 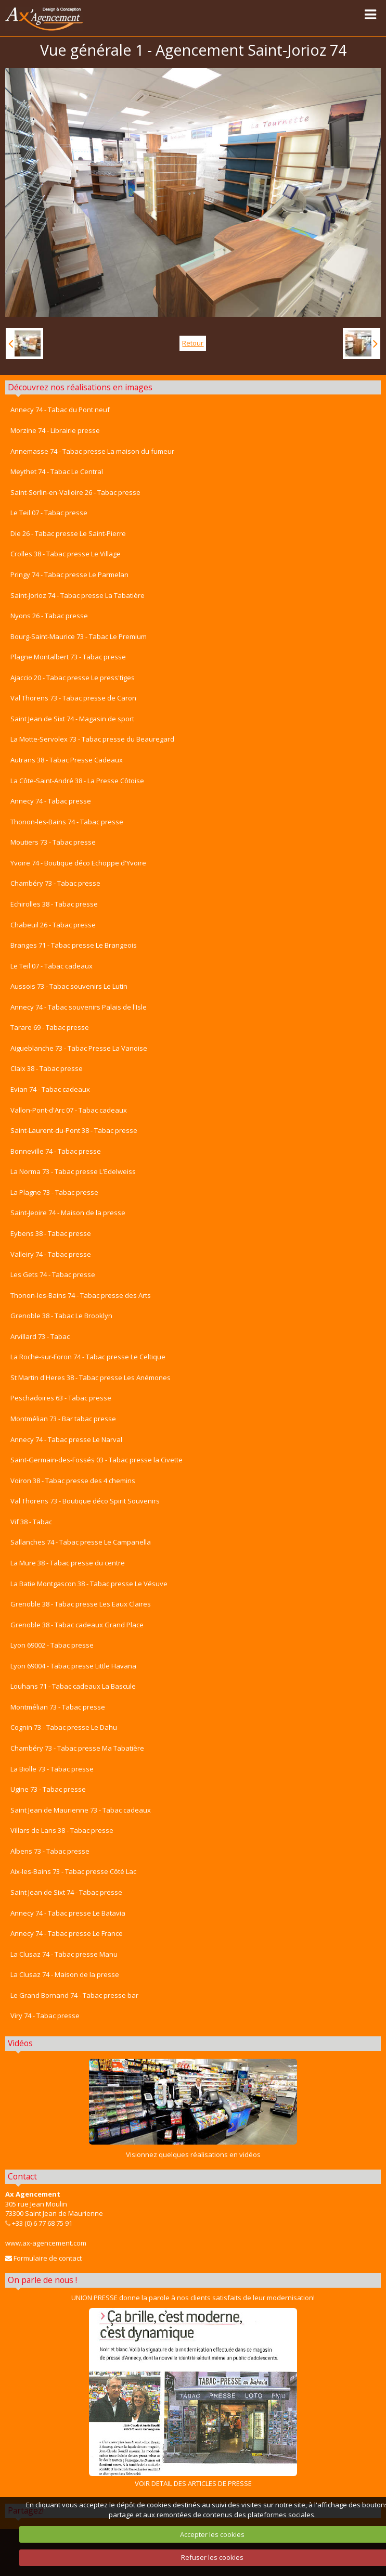 What do you see at coordinates (66, 821) in the screenshot?
I see `Thonon-les-Bains 74 - Tabac presse` at bounding box center [66, 821].